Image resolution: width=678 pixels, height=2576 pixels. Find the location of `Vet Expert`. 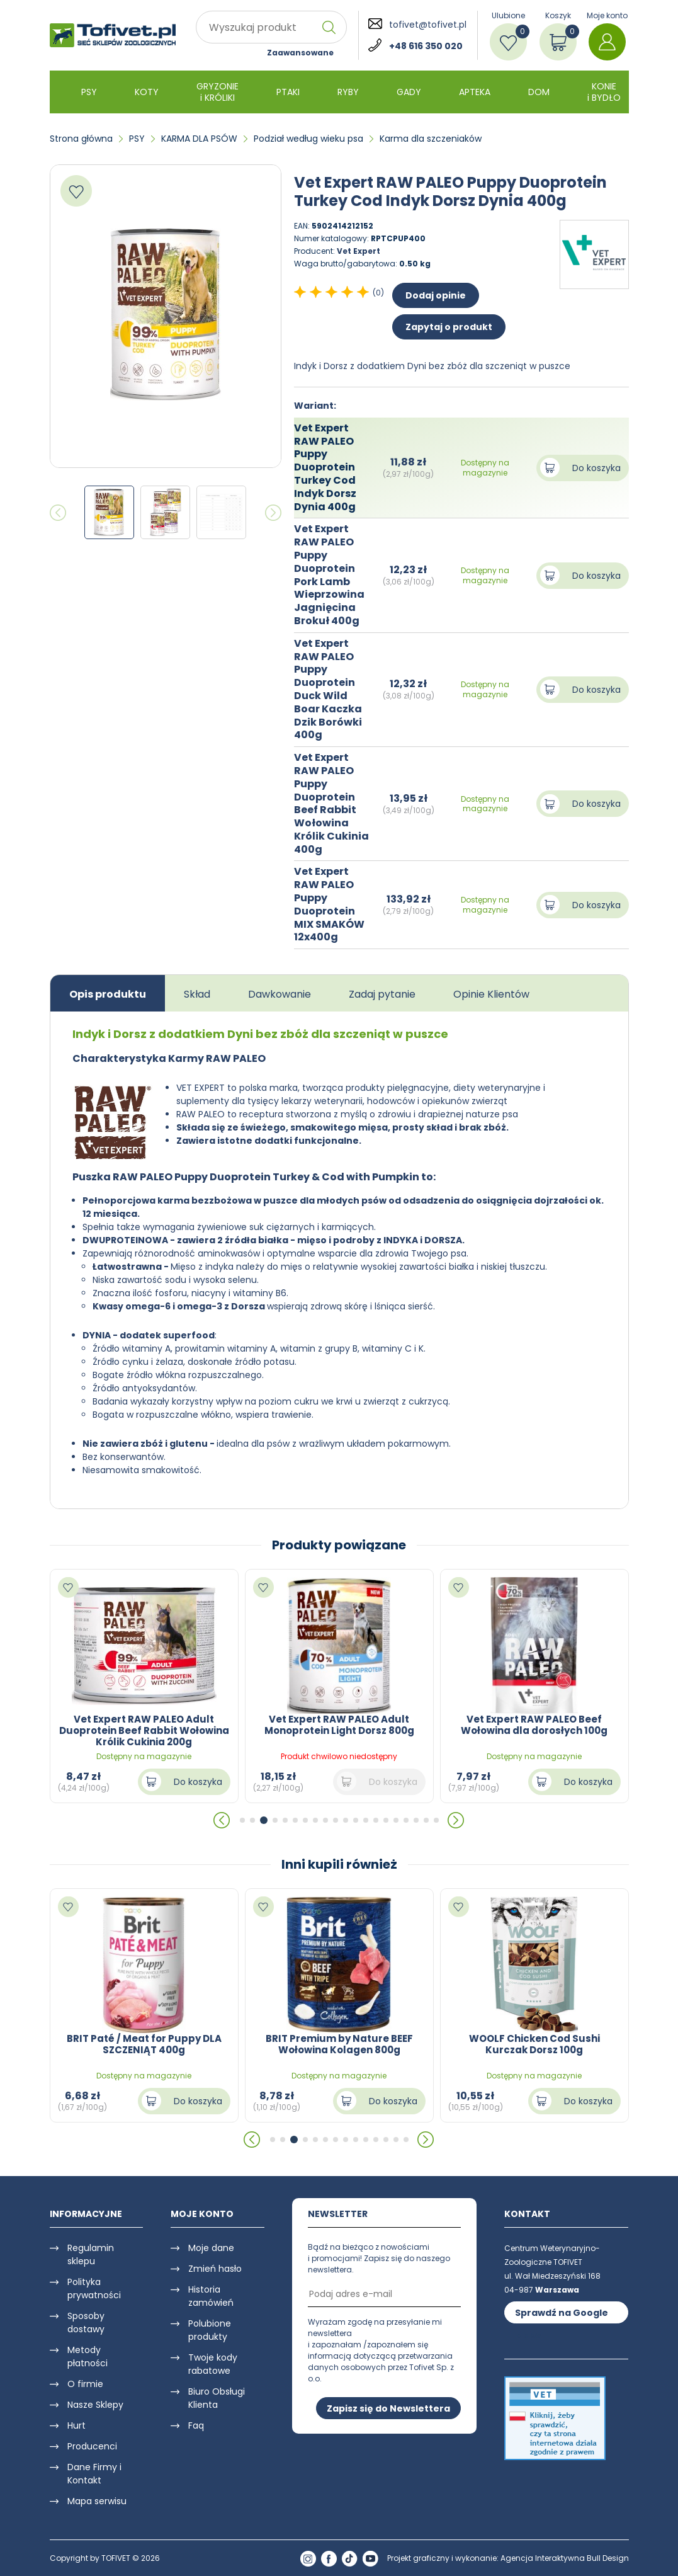

Vet Expert is located at coordinates (358, 251).